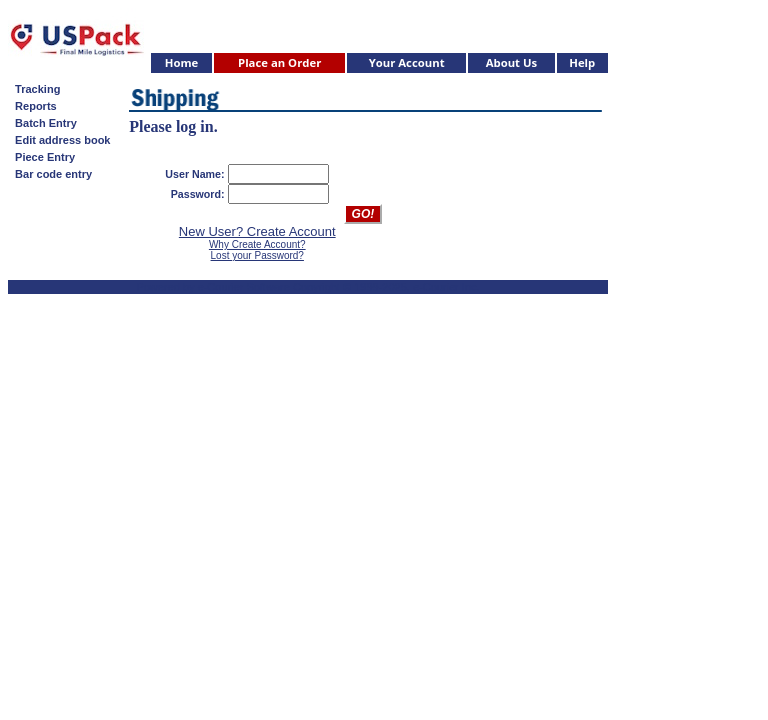 The width and height of the screenshot is (768, 720). What do you see at coordinates (279, 62) in the screenshot?
I see `Place an Order` at bounding box center [279, 62].